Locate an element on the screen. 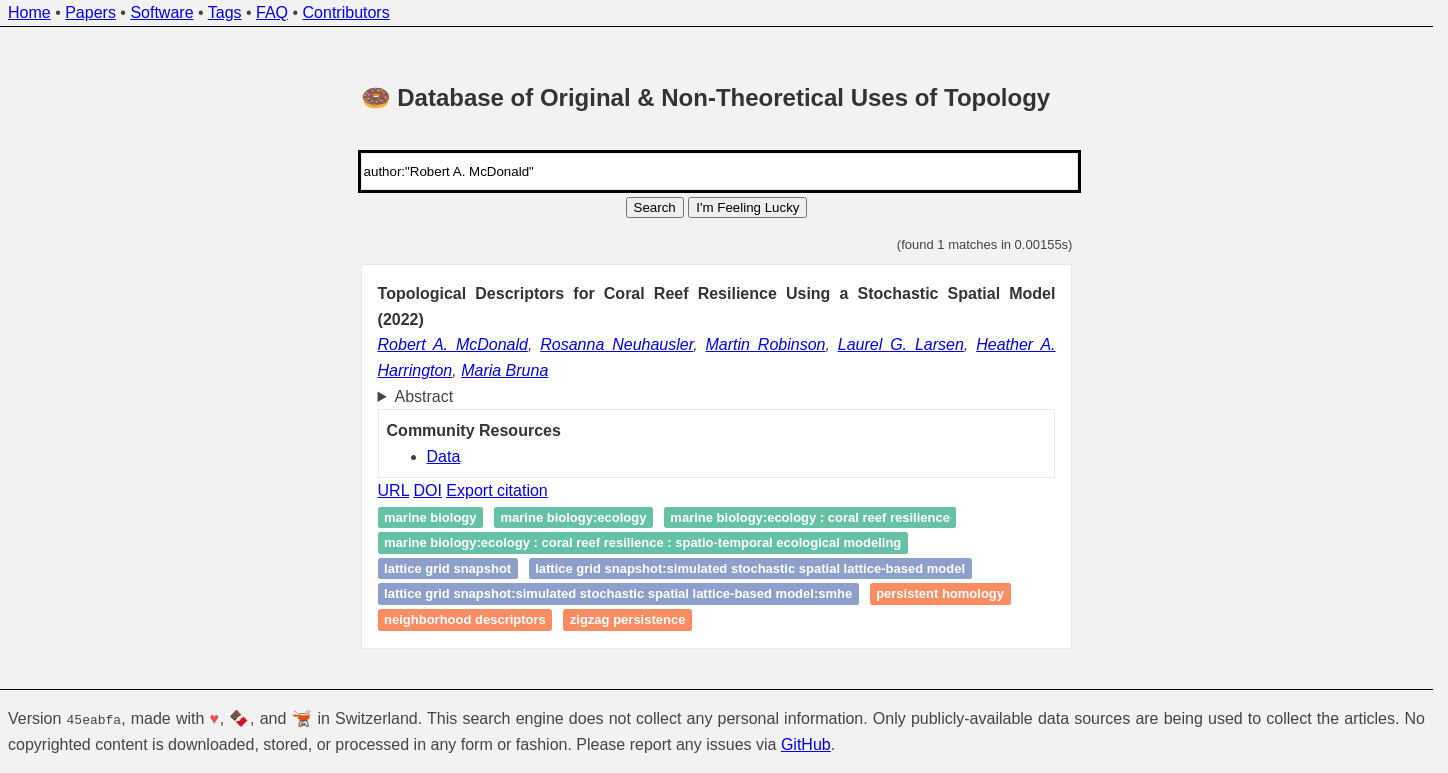 The image size is (1448, 773). Laurel G. Larsen is located at coordinates (901, 344).